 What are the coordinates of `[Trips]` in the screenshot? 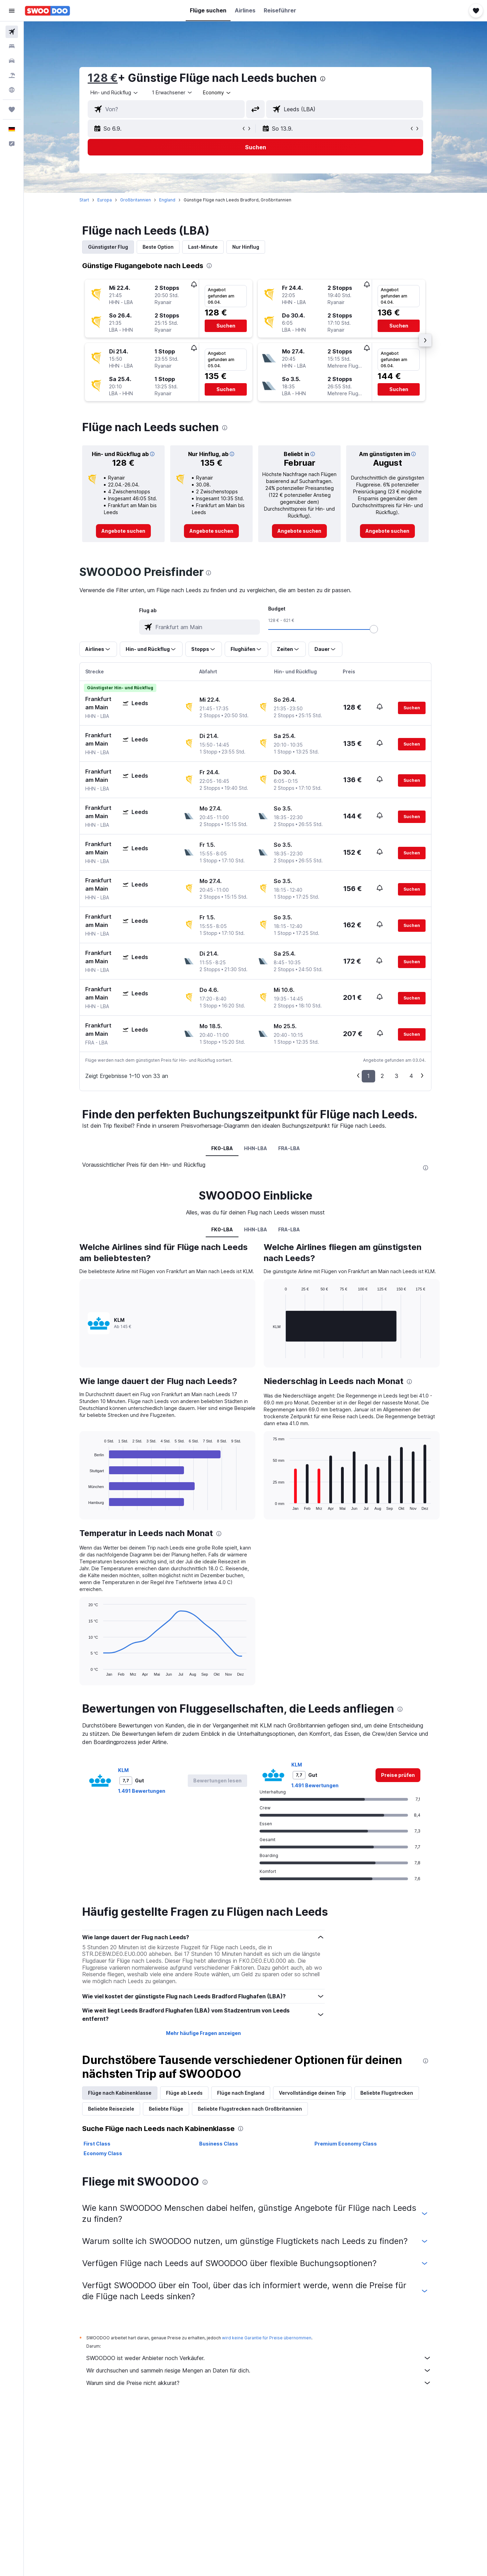 It's located at (12, 109).